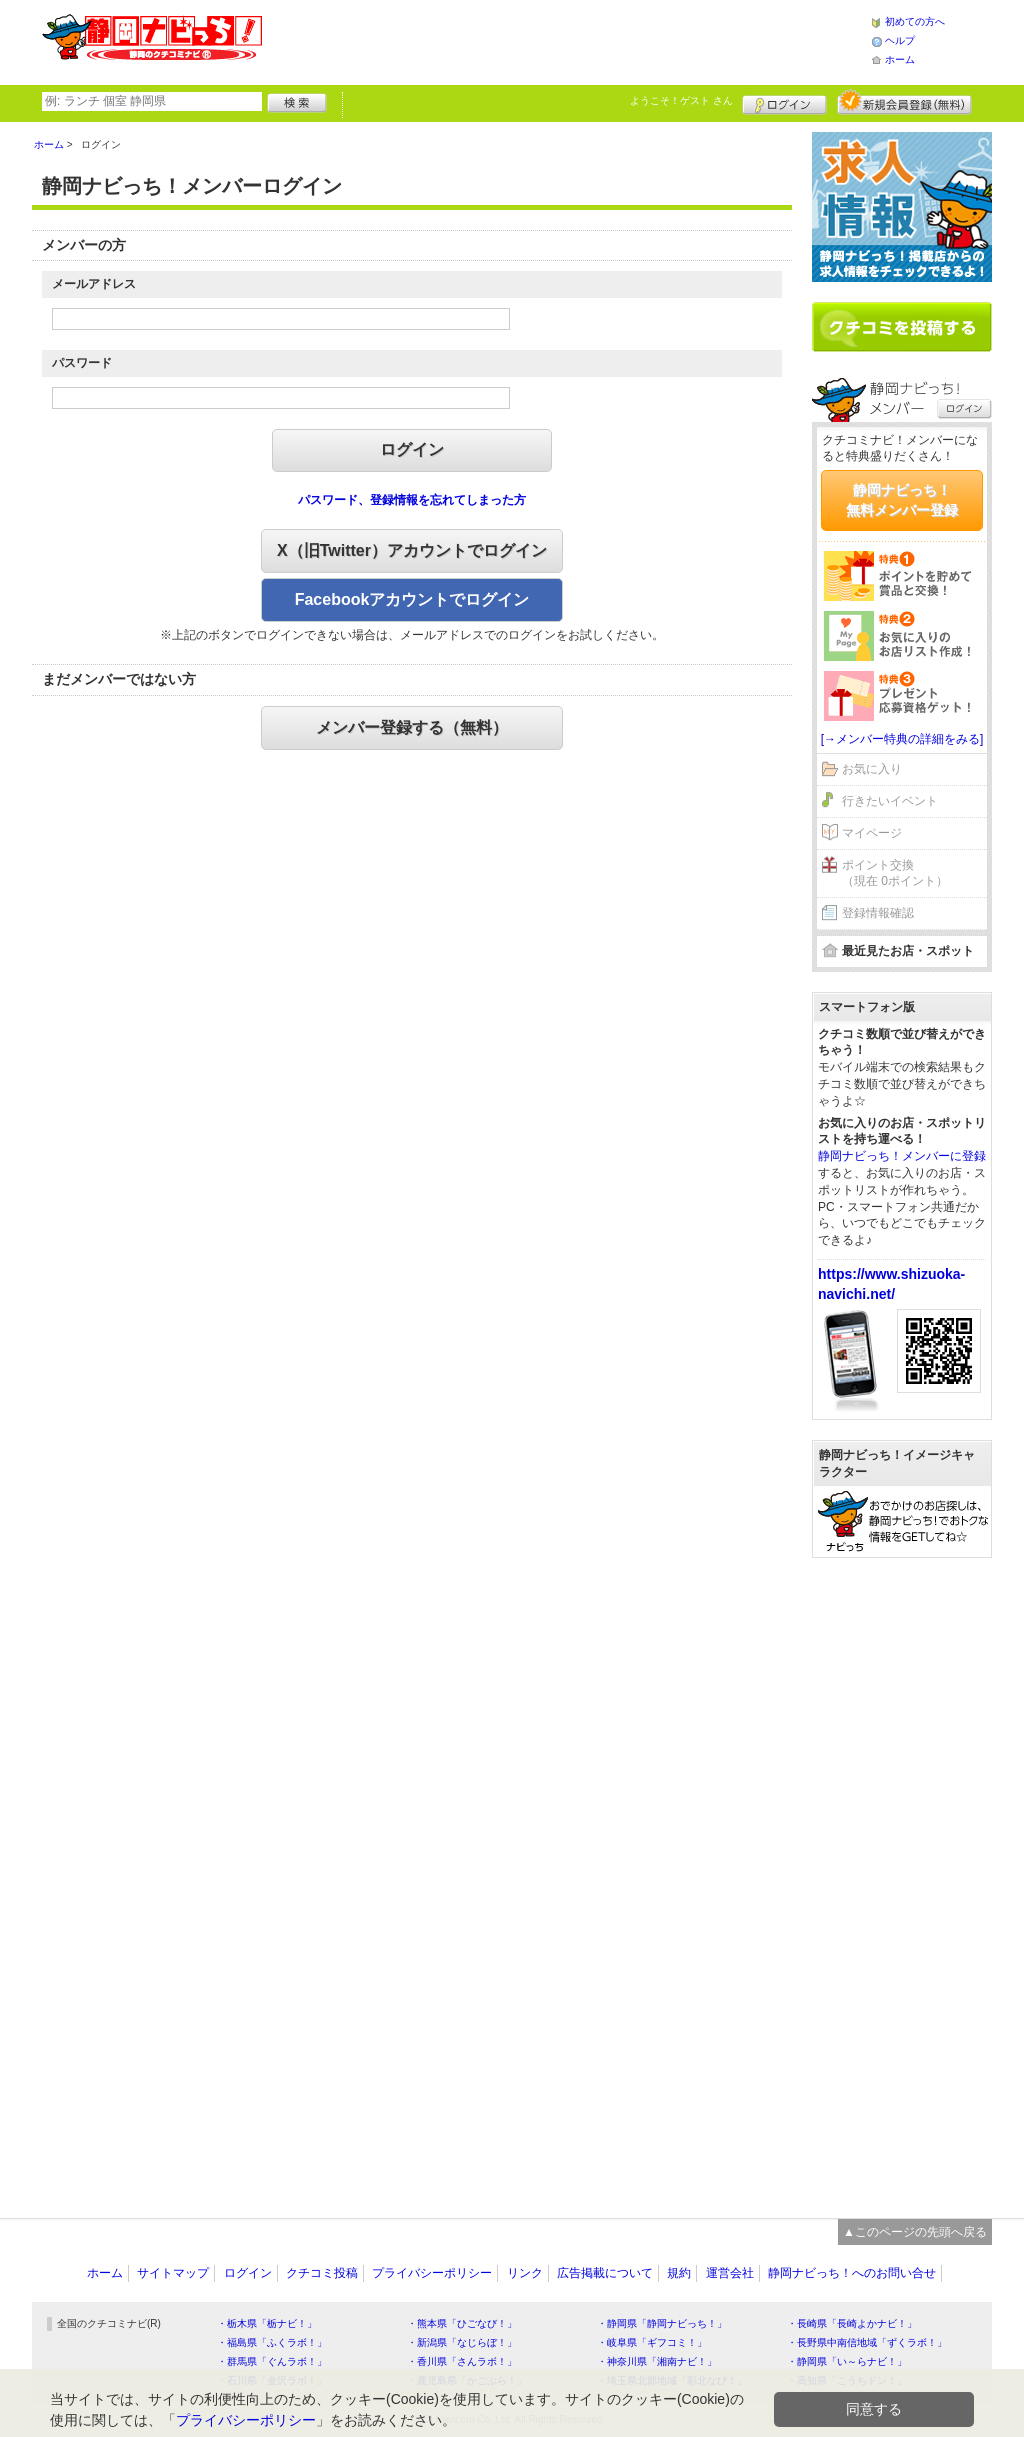 The height and width of the screenshot is (2437, 1024). What do you see at coordinates (462, 2342) in the screenshot?
I see `・新潟県「なじらぼ！」` at bounding box center [462, 2342].